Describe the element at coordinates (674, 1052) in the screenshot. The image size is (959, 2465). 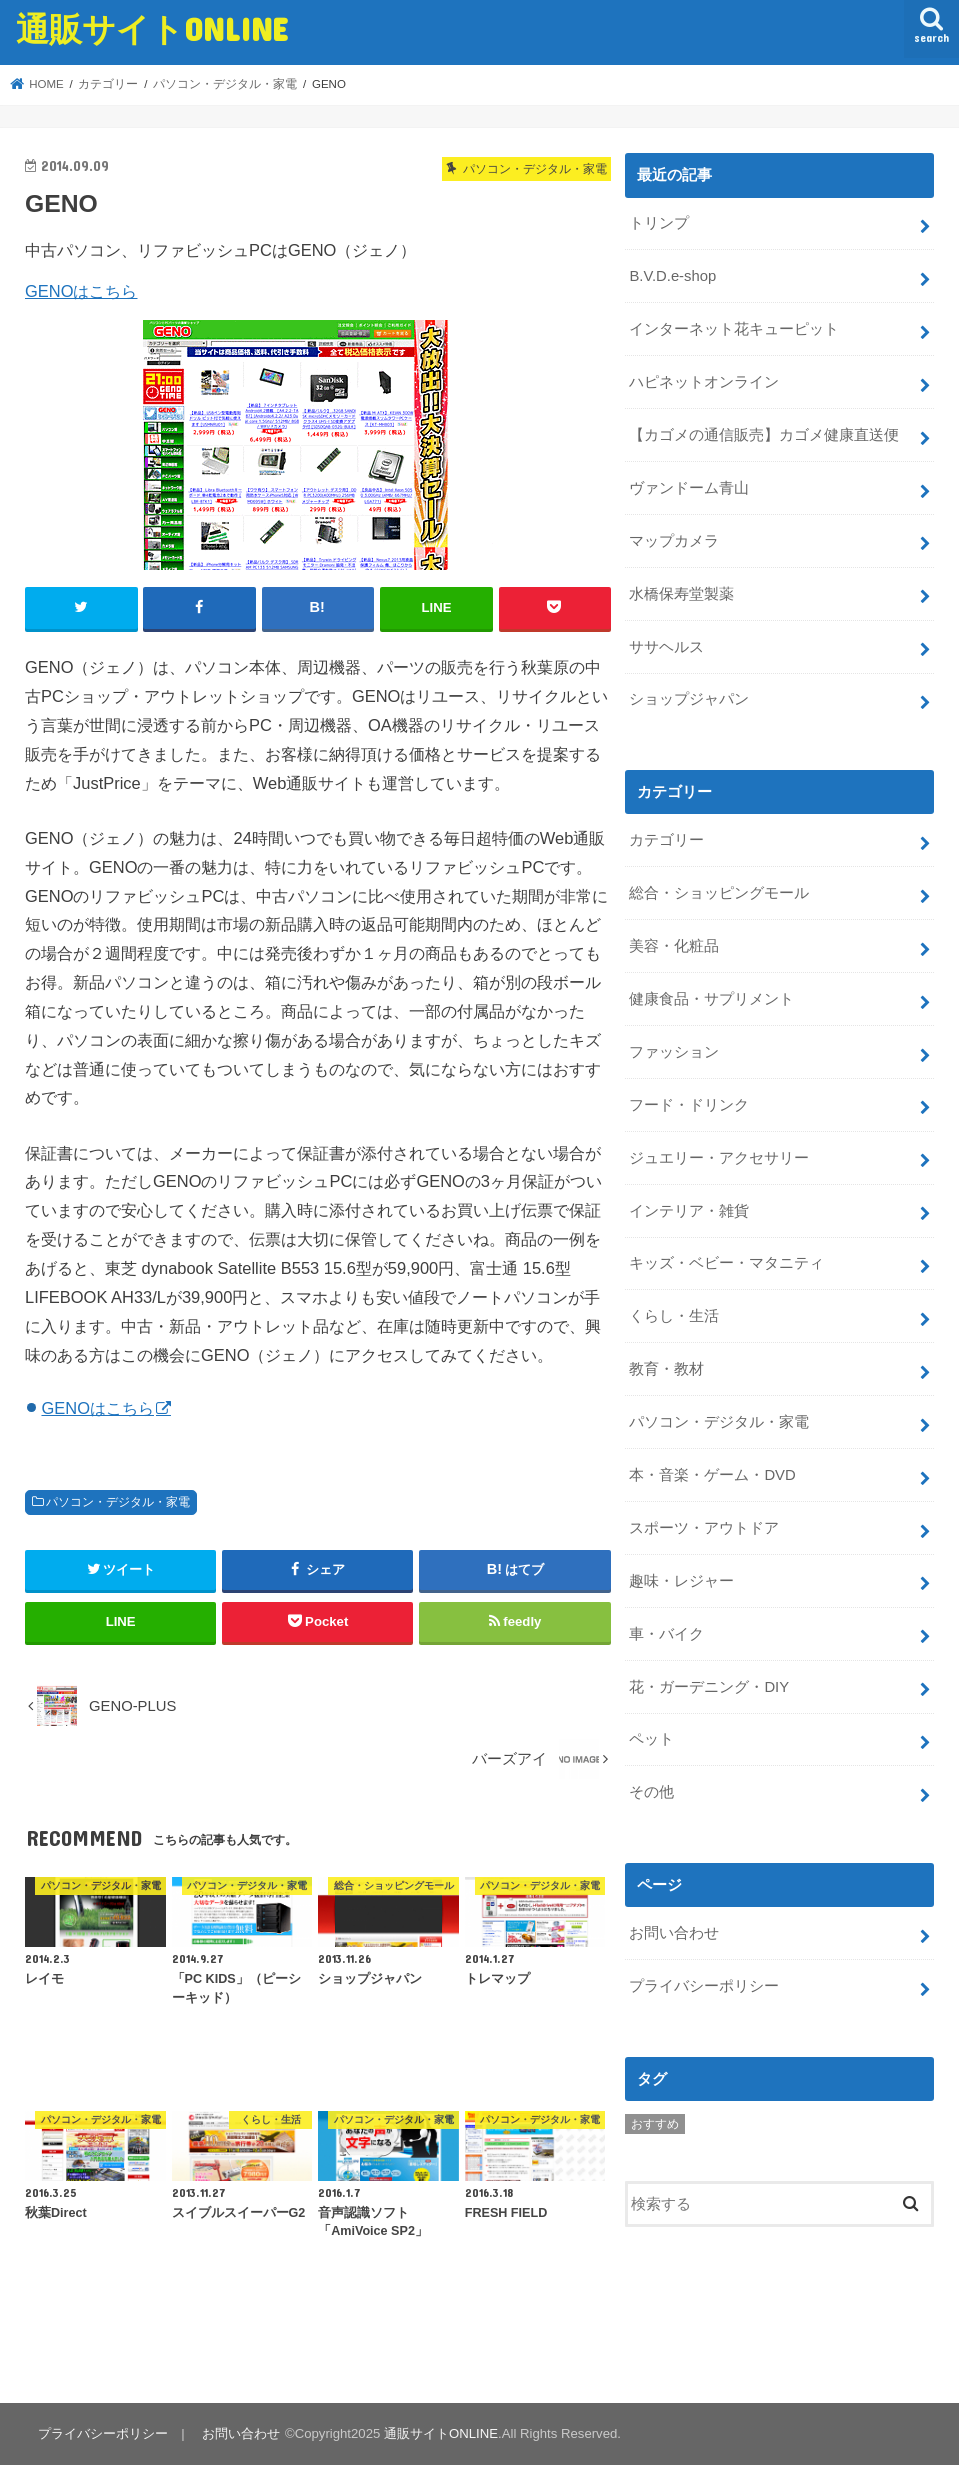
I see `ファッション` at that location.